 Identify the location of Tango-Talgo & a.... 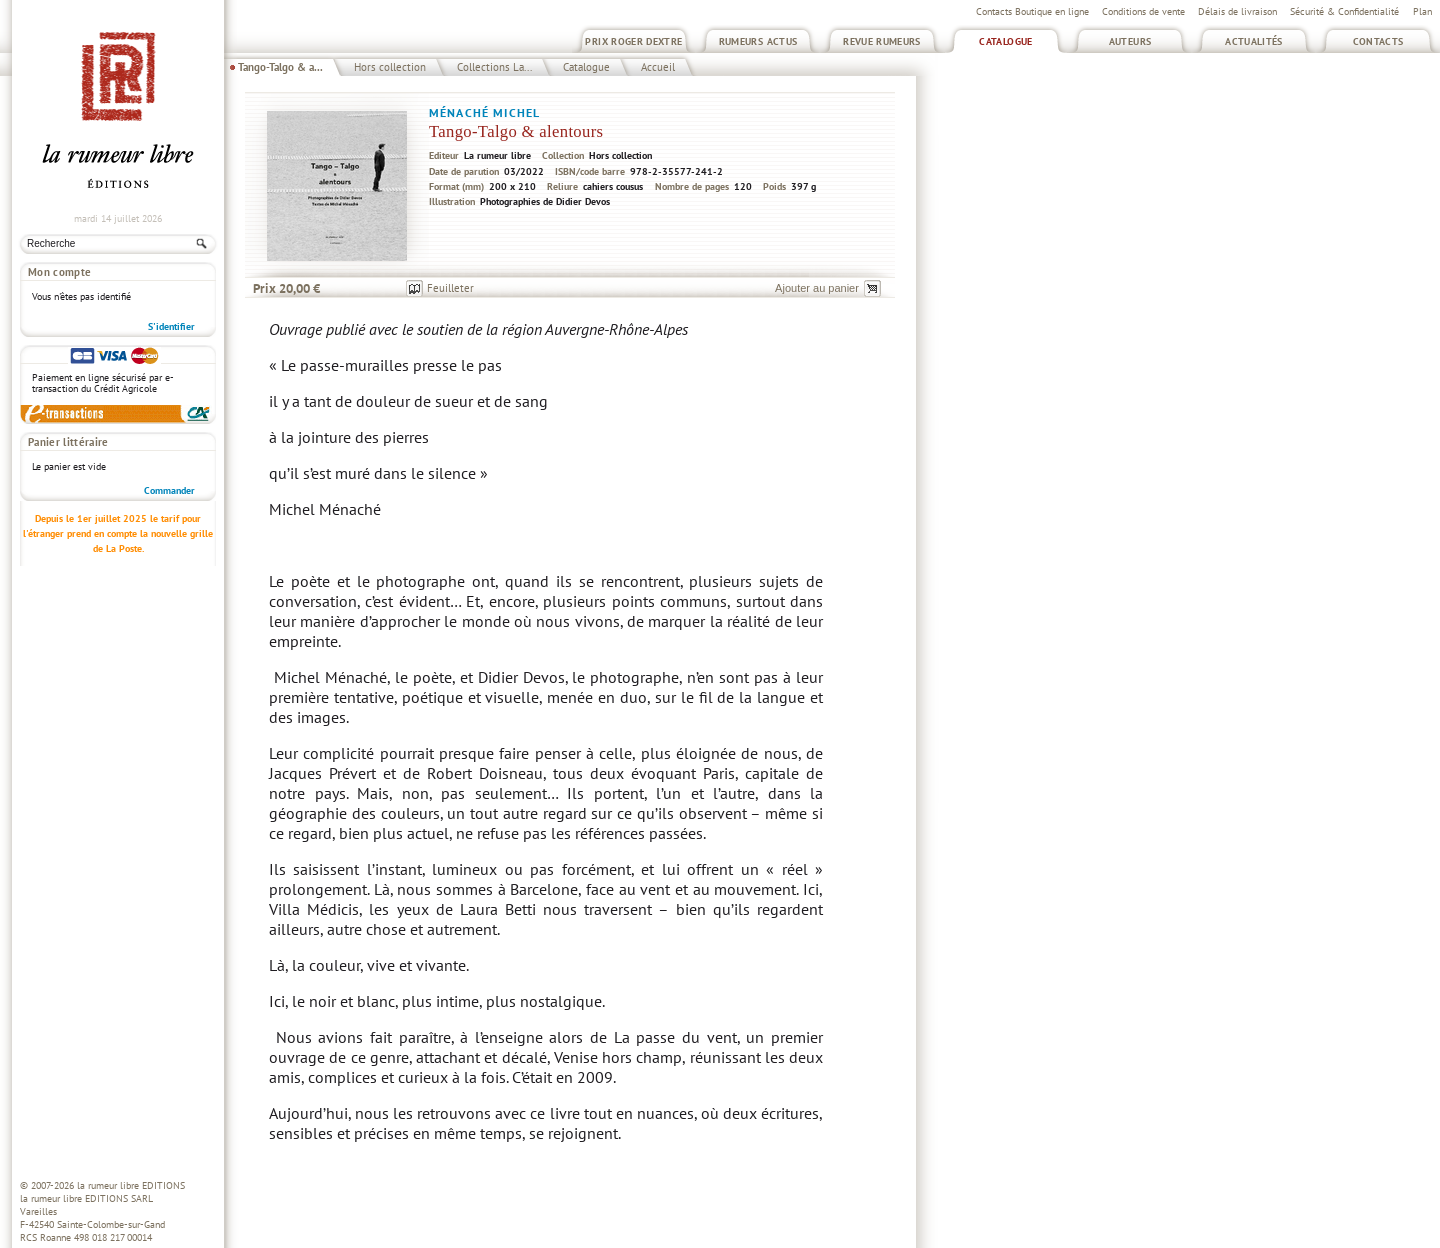
(280, 67).